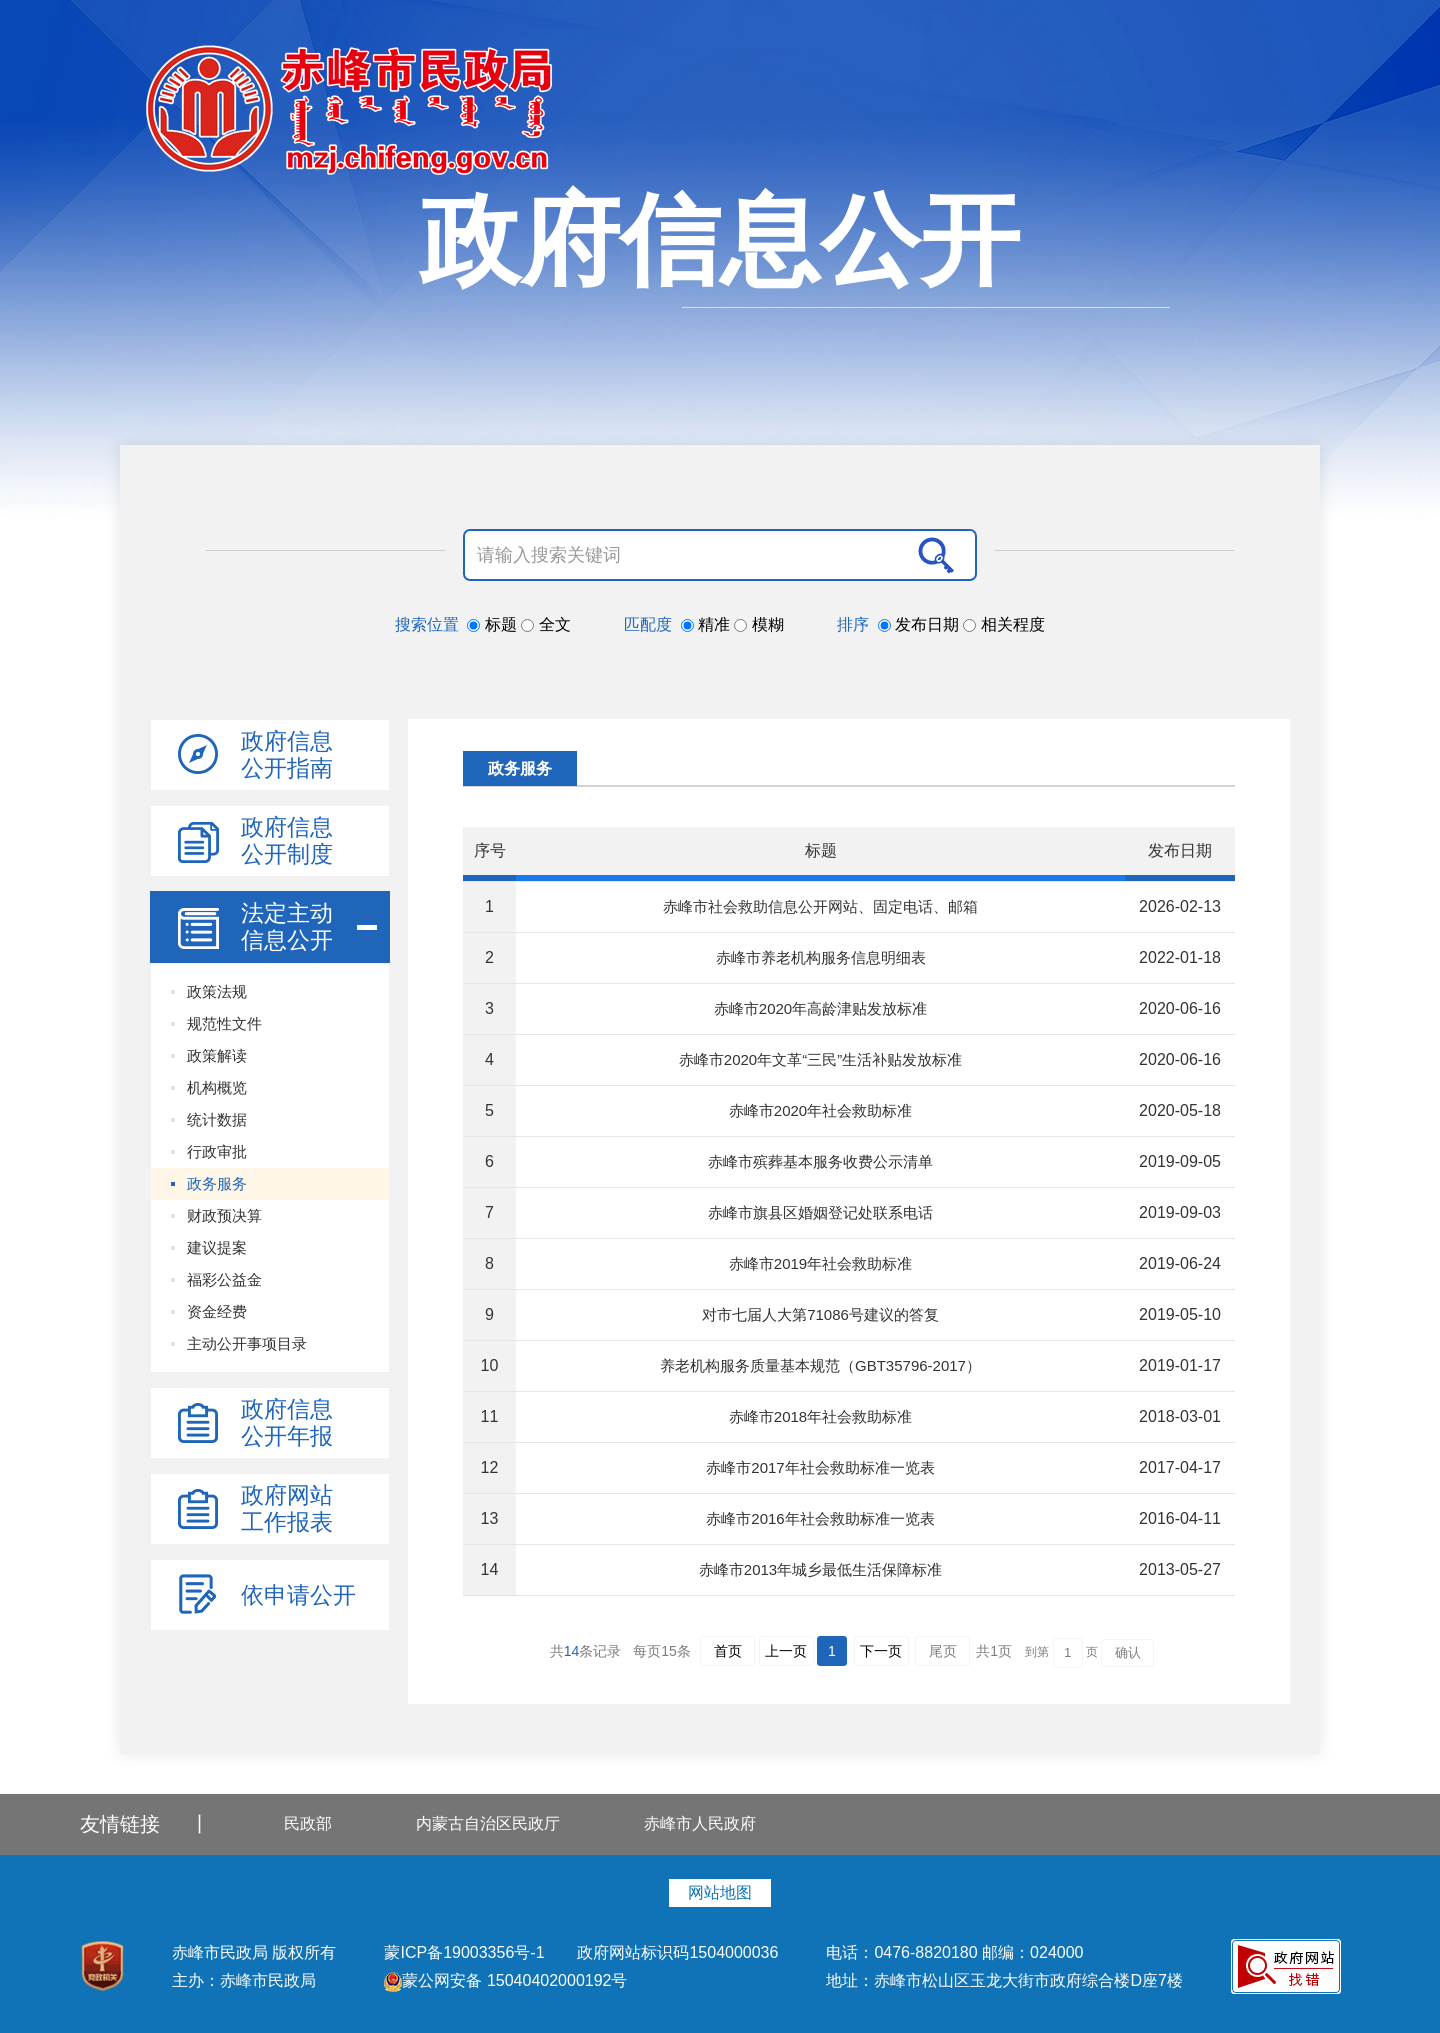  I want to click on 蒙ICP备19003356号-1, so click(466, 1952).